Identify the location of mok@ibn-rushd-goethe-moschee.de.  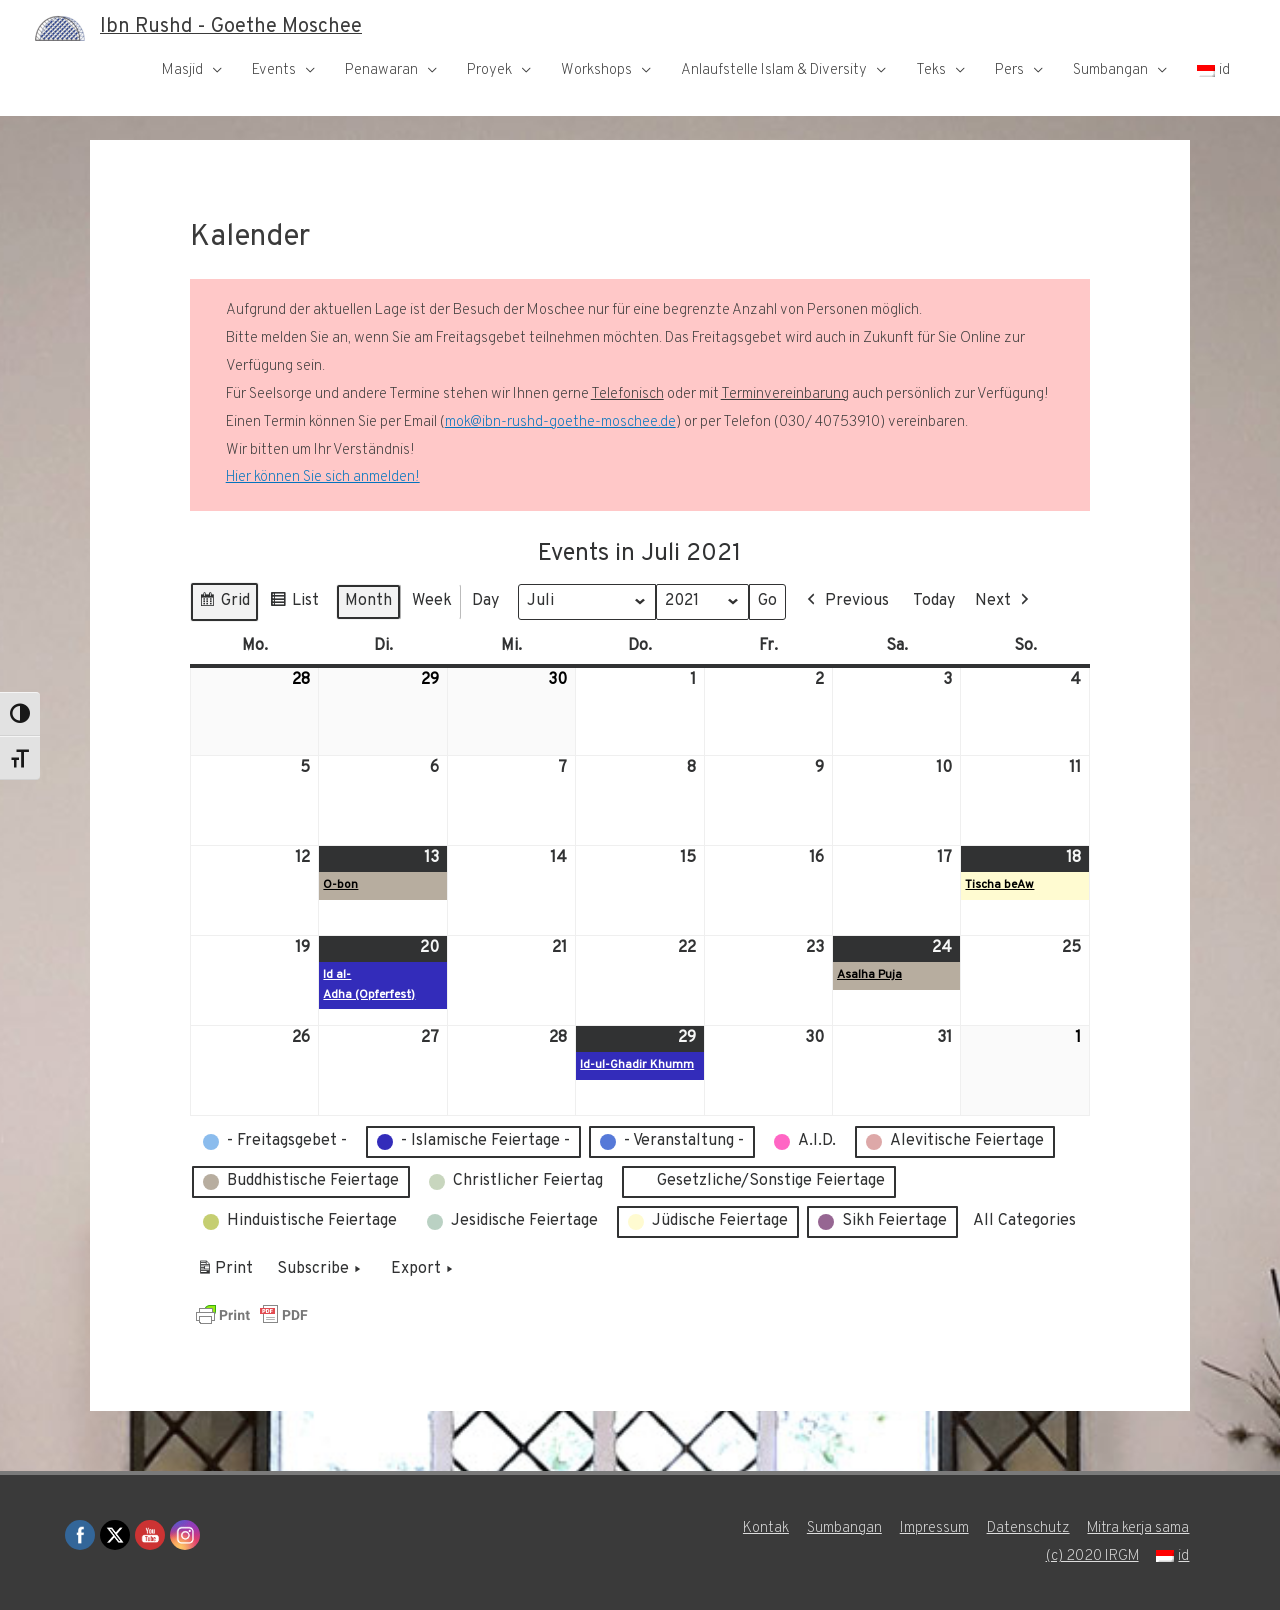
(560, 422).